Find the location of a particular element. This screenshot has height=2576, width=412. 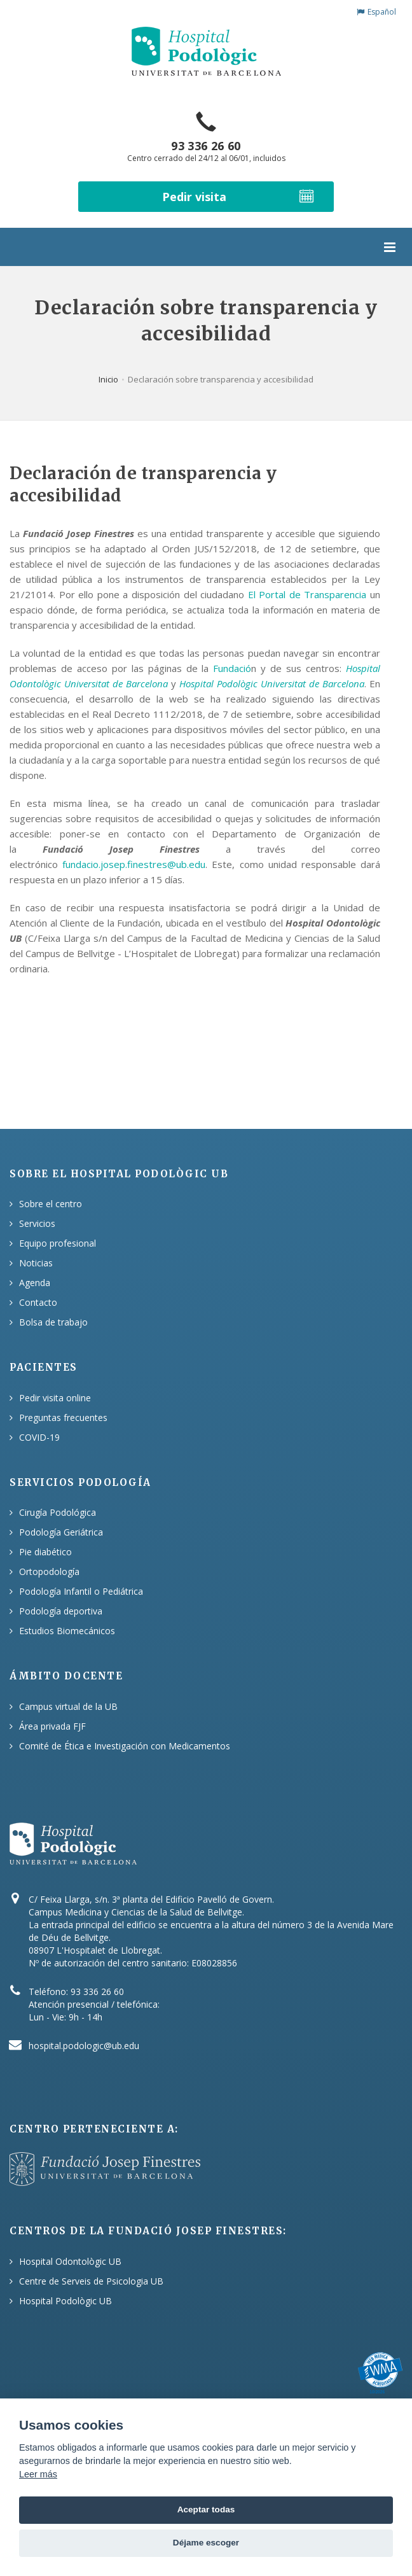

Pedir visita online is located at coordinates (55, 1398).